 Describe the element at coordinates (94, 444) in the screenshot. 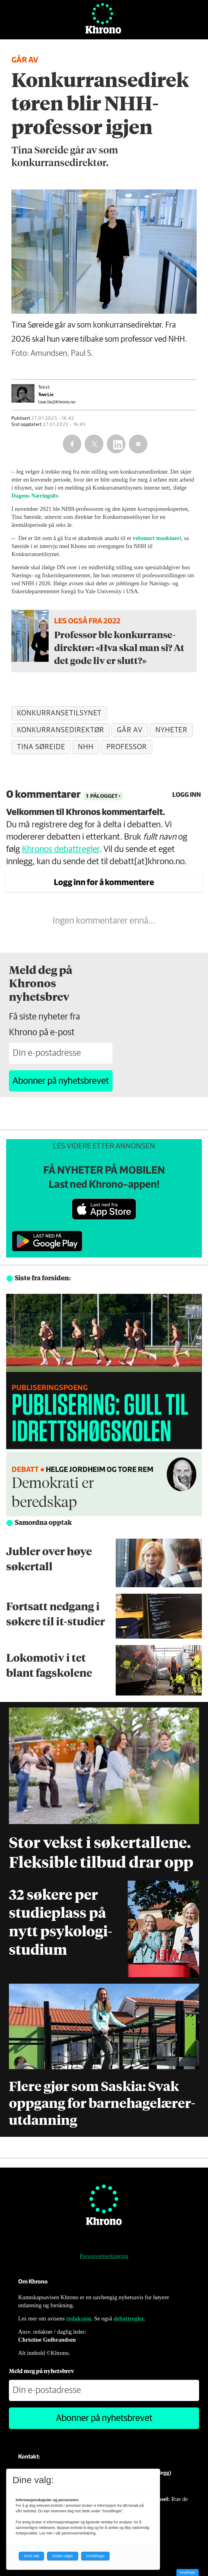

I see `[Del på X (Twitter)]` at that location.